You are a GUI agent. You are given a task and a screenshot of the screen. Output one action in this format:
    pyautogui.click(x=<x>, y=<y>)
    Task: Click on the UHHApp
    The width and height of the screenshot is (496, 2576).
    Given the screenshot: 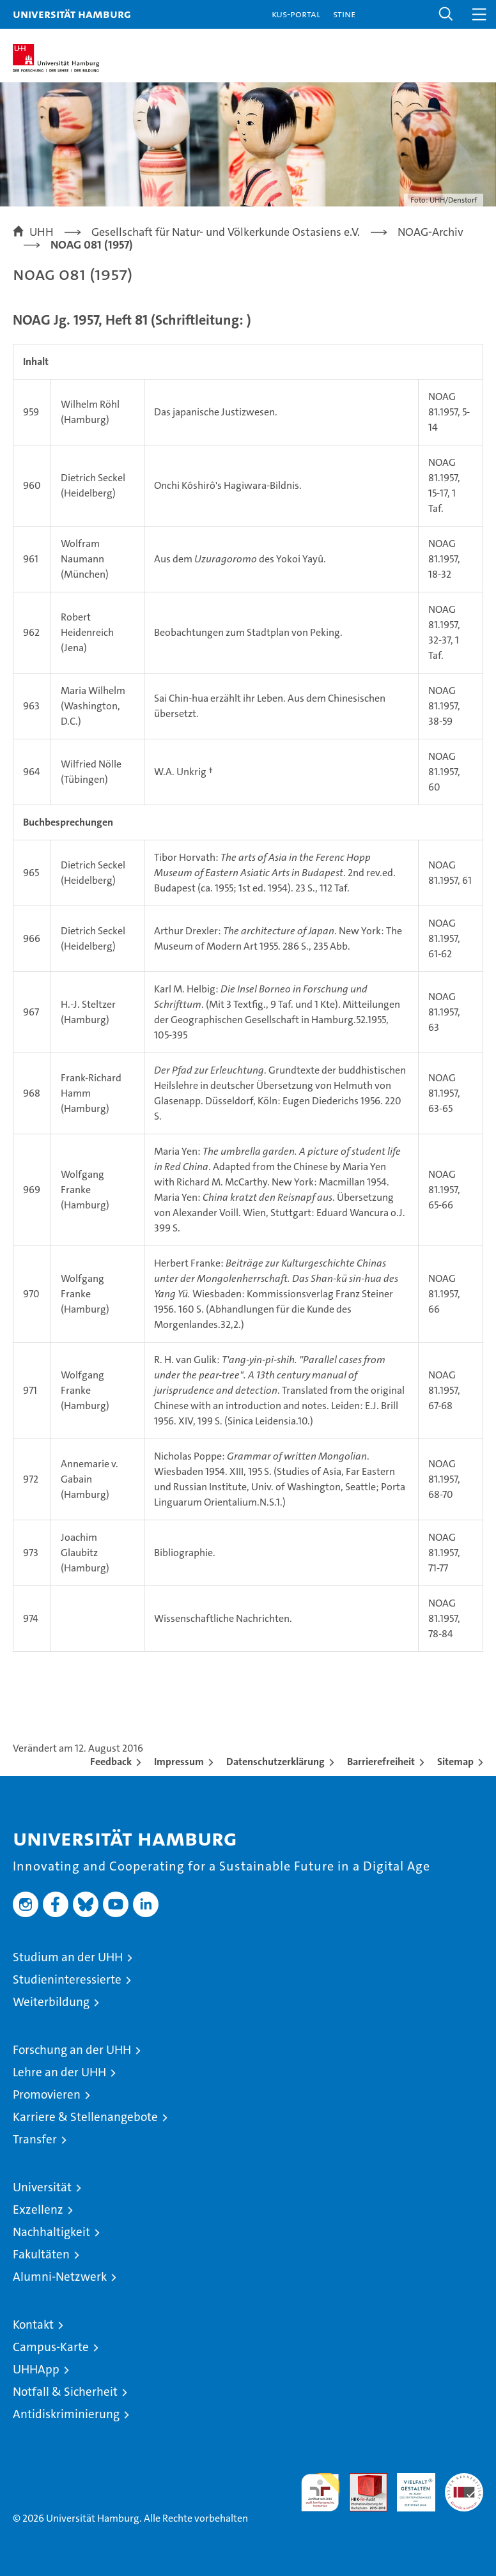 What is the action you would take?
    pyautogui.click(x=36, y=2369)
    